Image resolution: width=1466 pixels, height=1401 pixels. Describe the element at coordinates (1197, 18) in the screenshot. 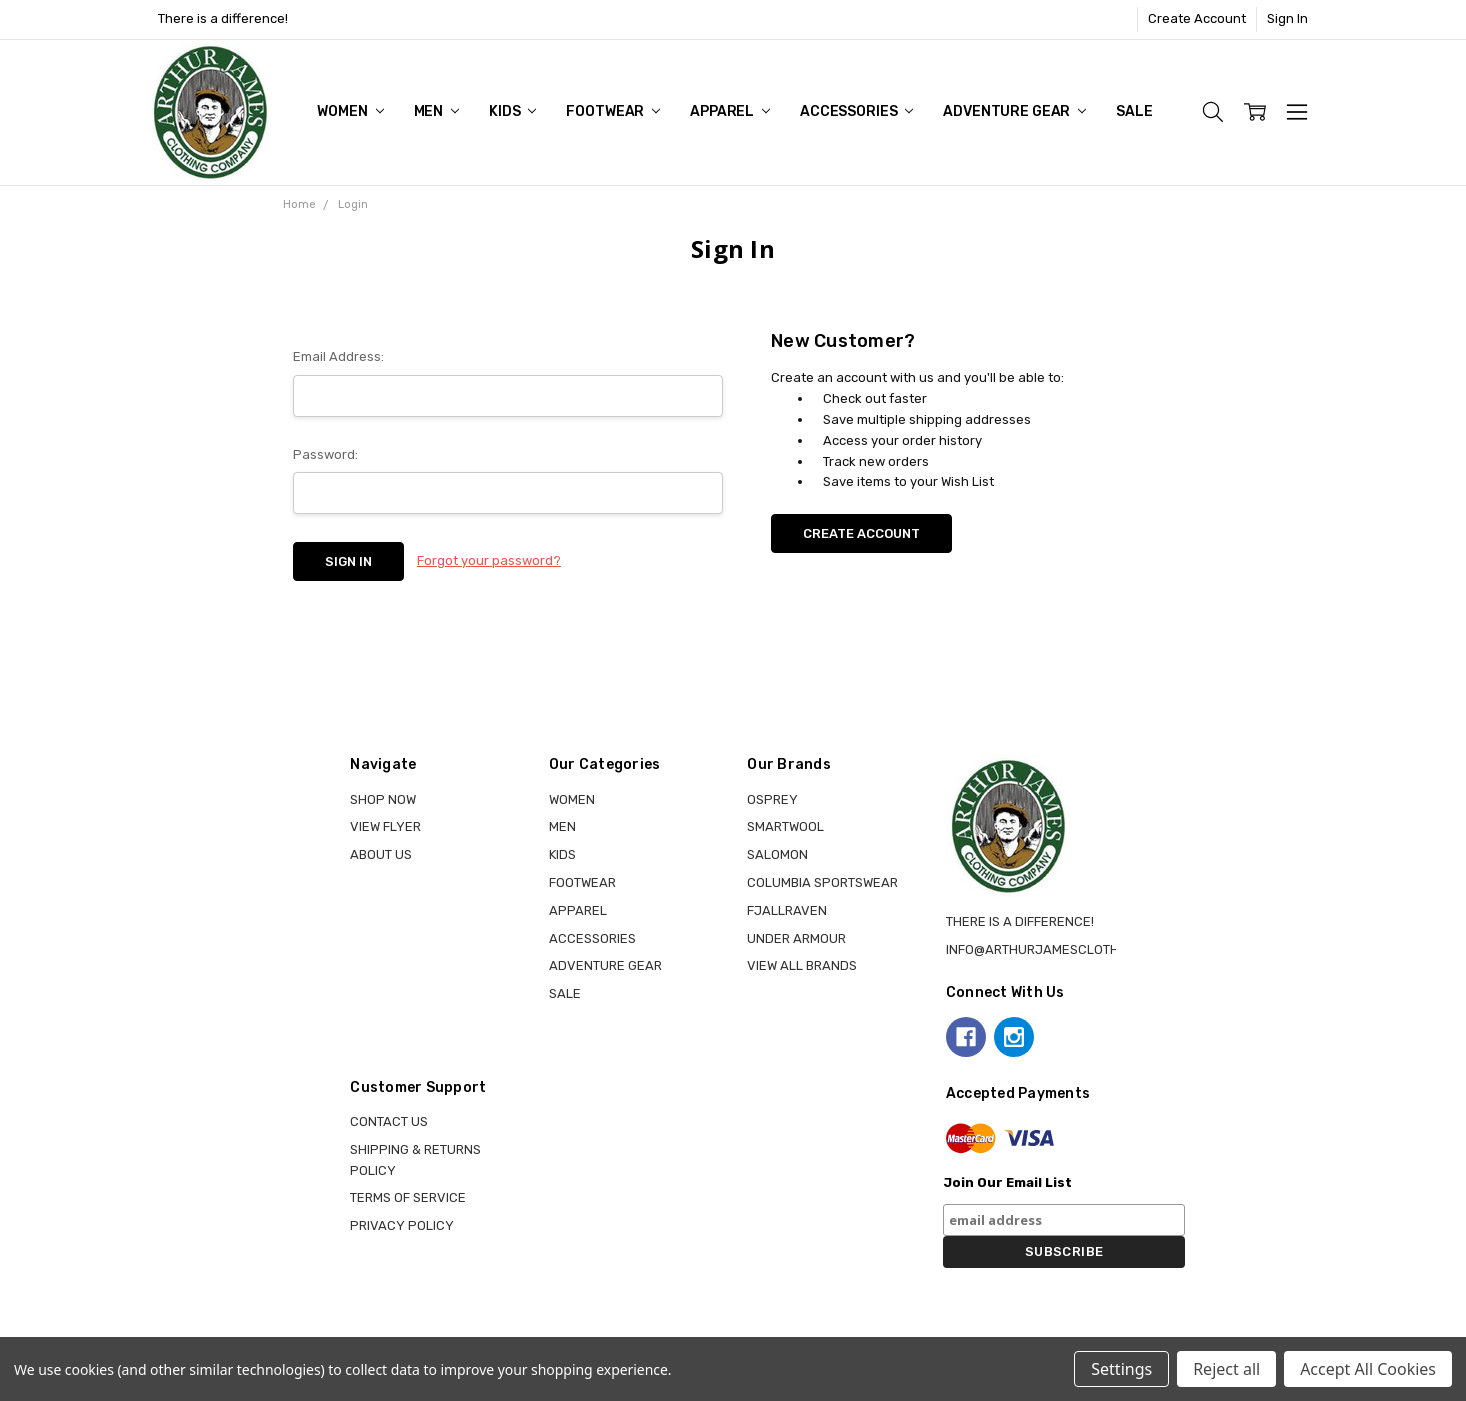

I see `Create Account` at that location.